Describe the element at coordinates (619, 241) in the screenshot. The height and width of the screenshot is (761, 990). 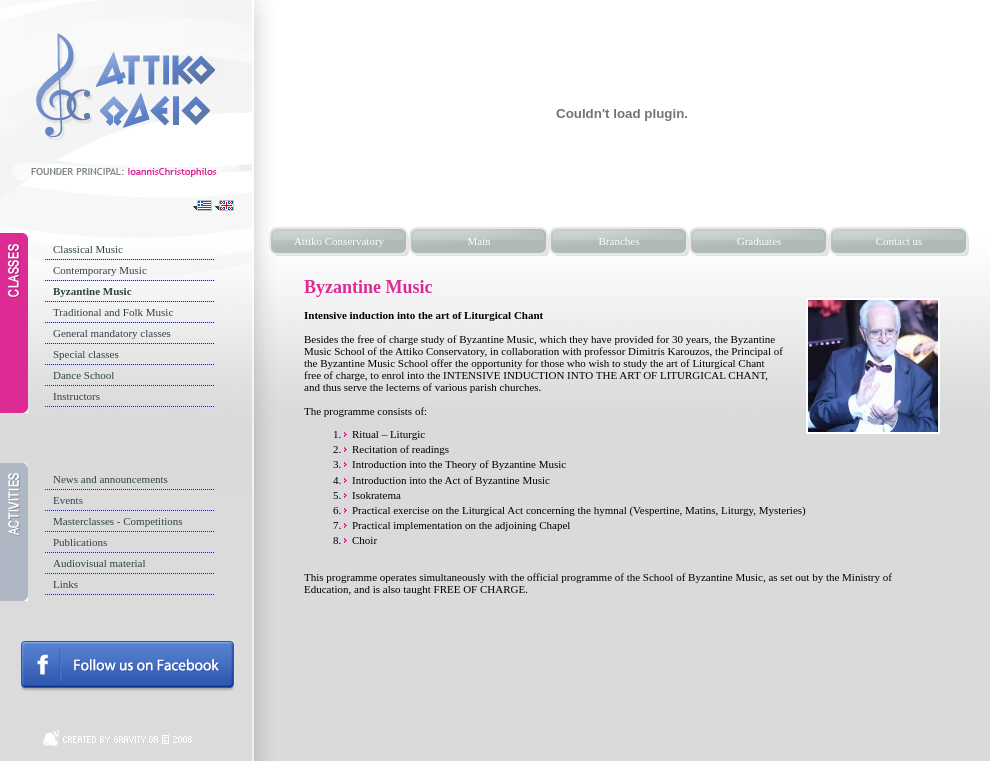
I see `Branches` at that location.